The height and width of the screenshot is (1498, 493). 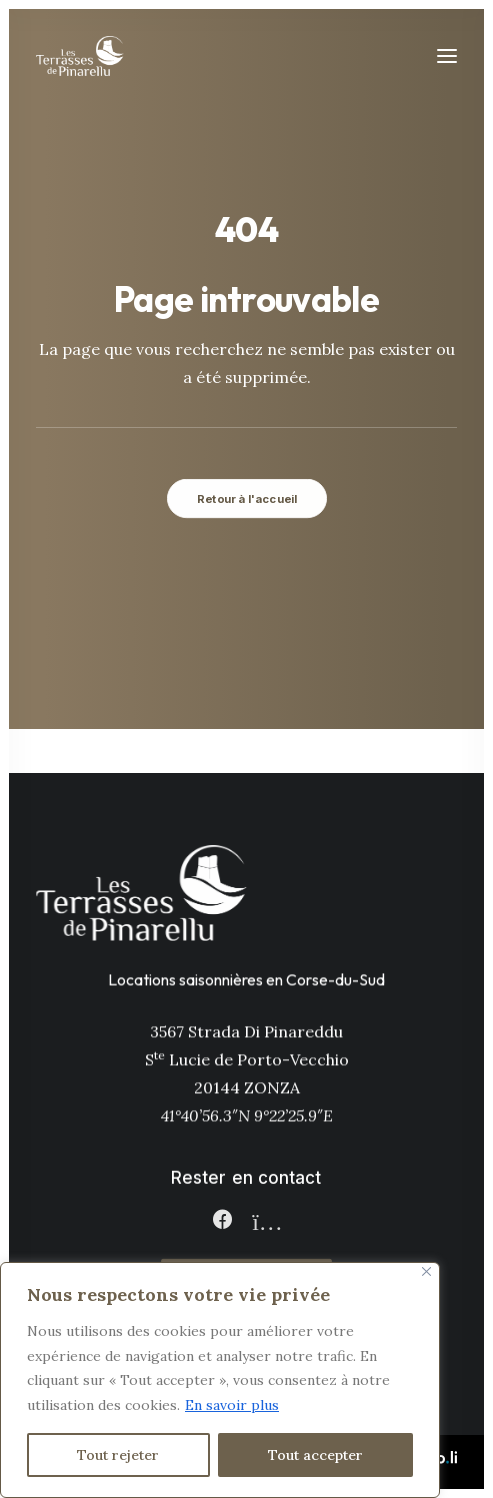 I want to click on Tout rejeter, so click(x=118, y=1455).